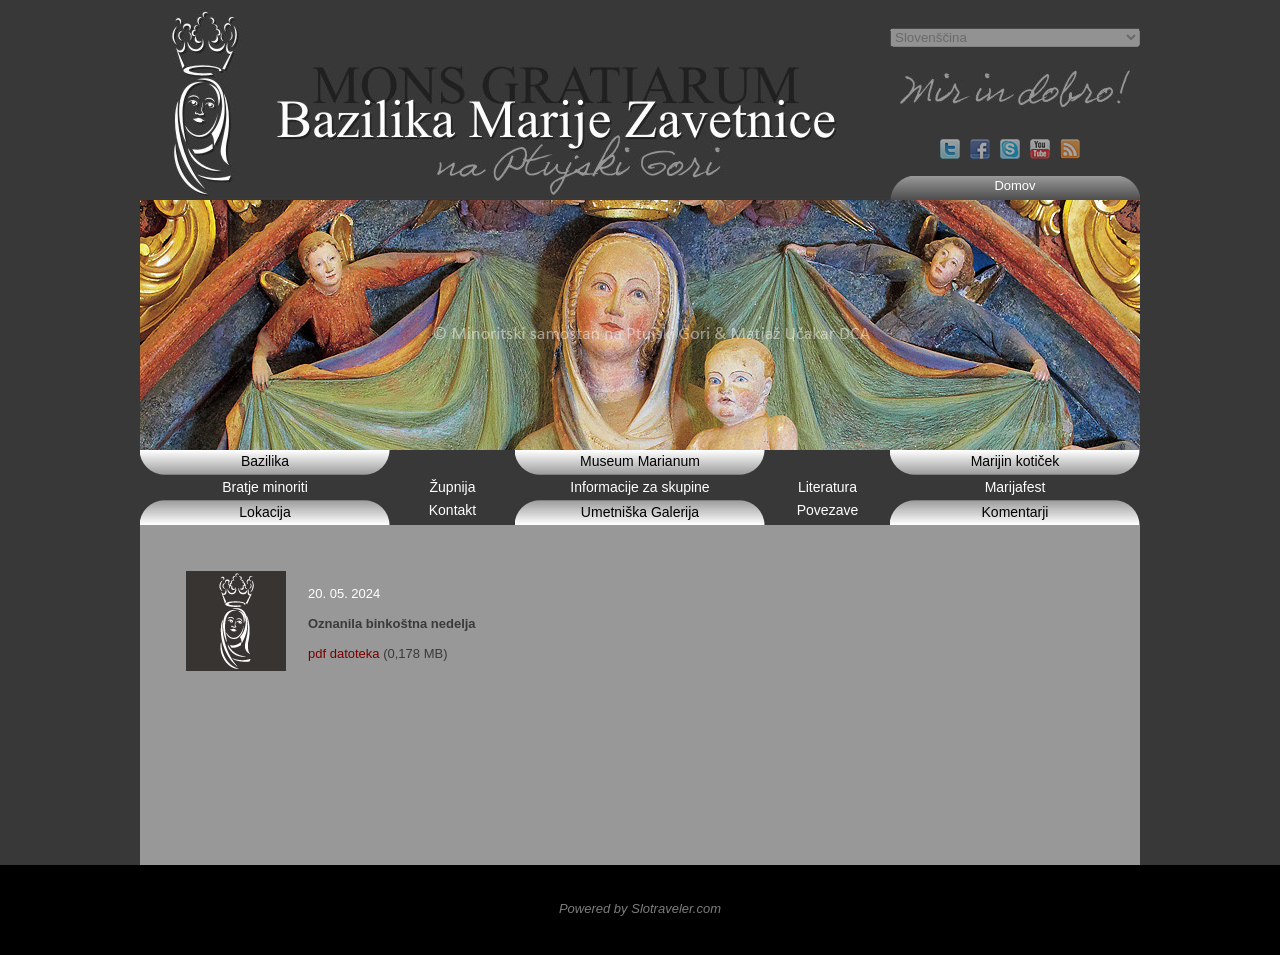  Describe the element at coordinates (639, 487) in the screenshot. I see `Informacije za skupine` at that location.